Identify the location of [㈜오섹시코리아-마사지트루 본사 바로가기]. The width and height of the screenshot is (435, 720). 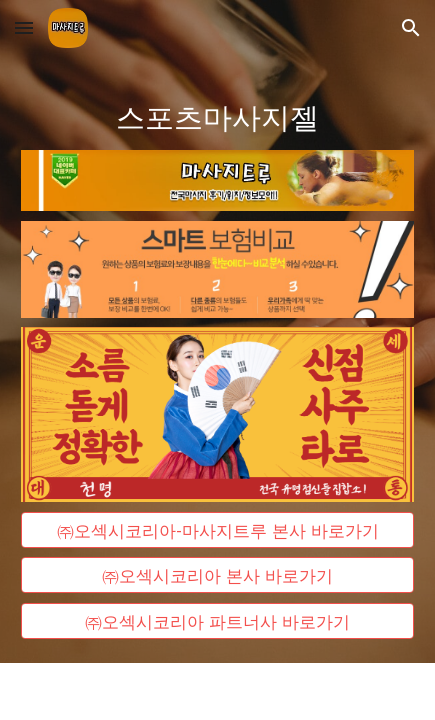
(217, 529).